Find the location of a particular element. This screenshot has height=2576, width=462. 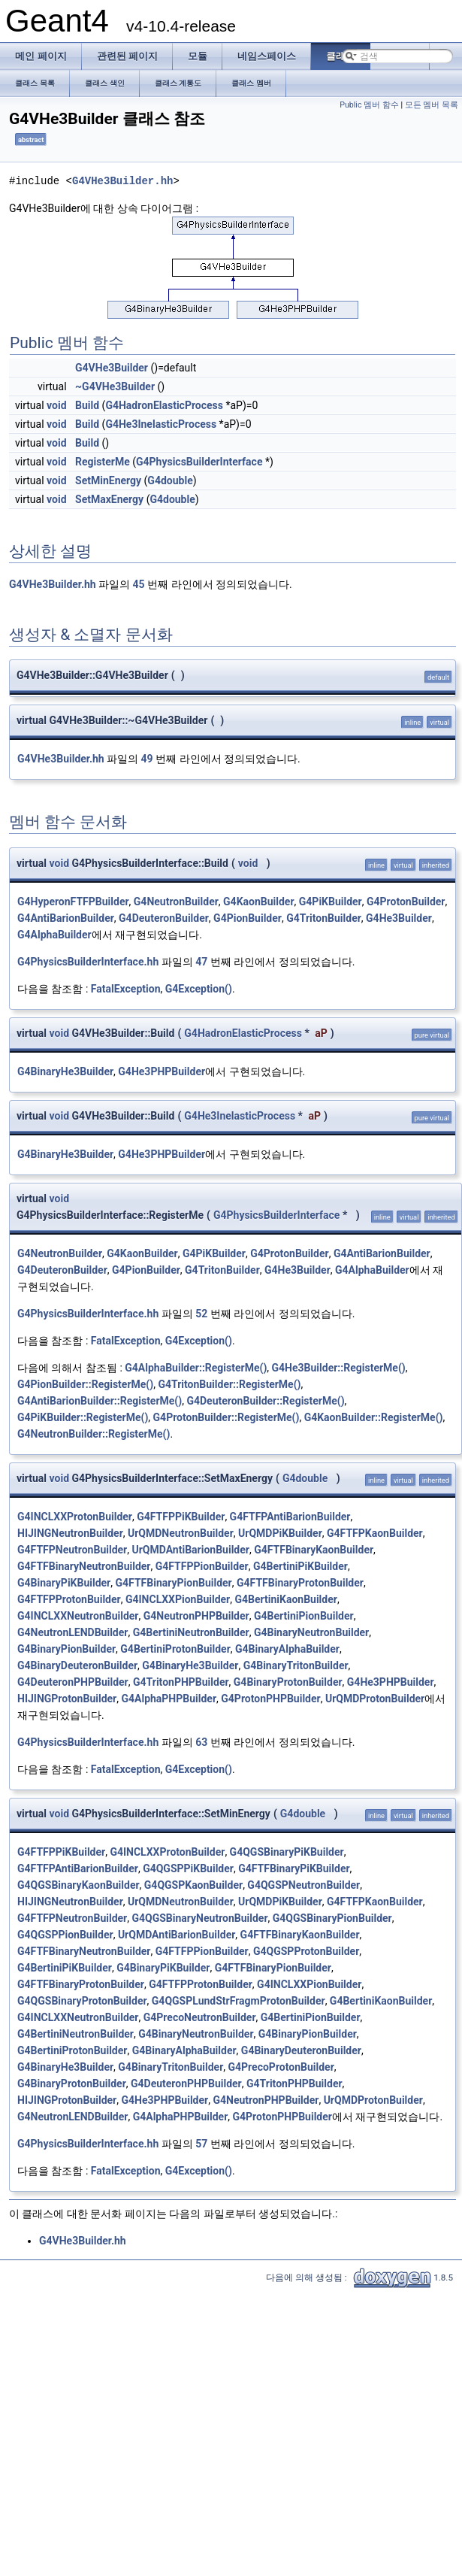

G4QGSBinaryPionBuilder is located at coordinates (332, 1918).